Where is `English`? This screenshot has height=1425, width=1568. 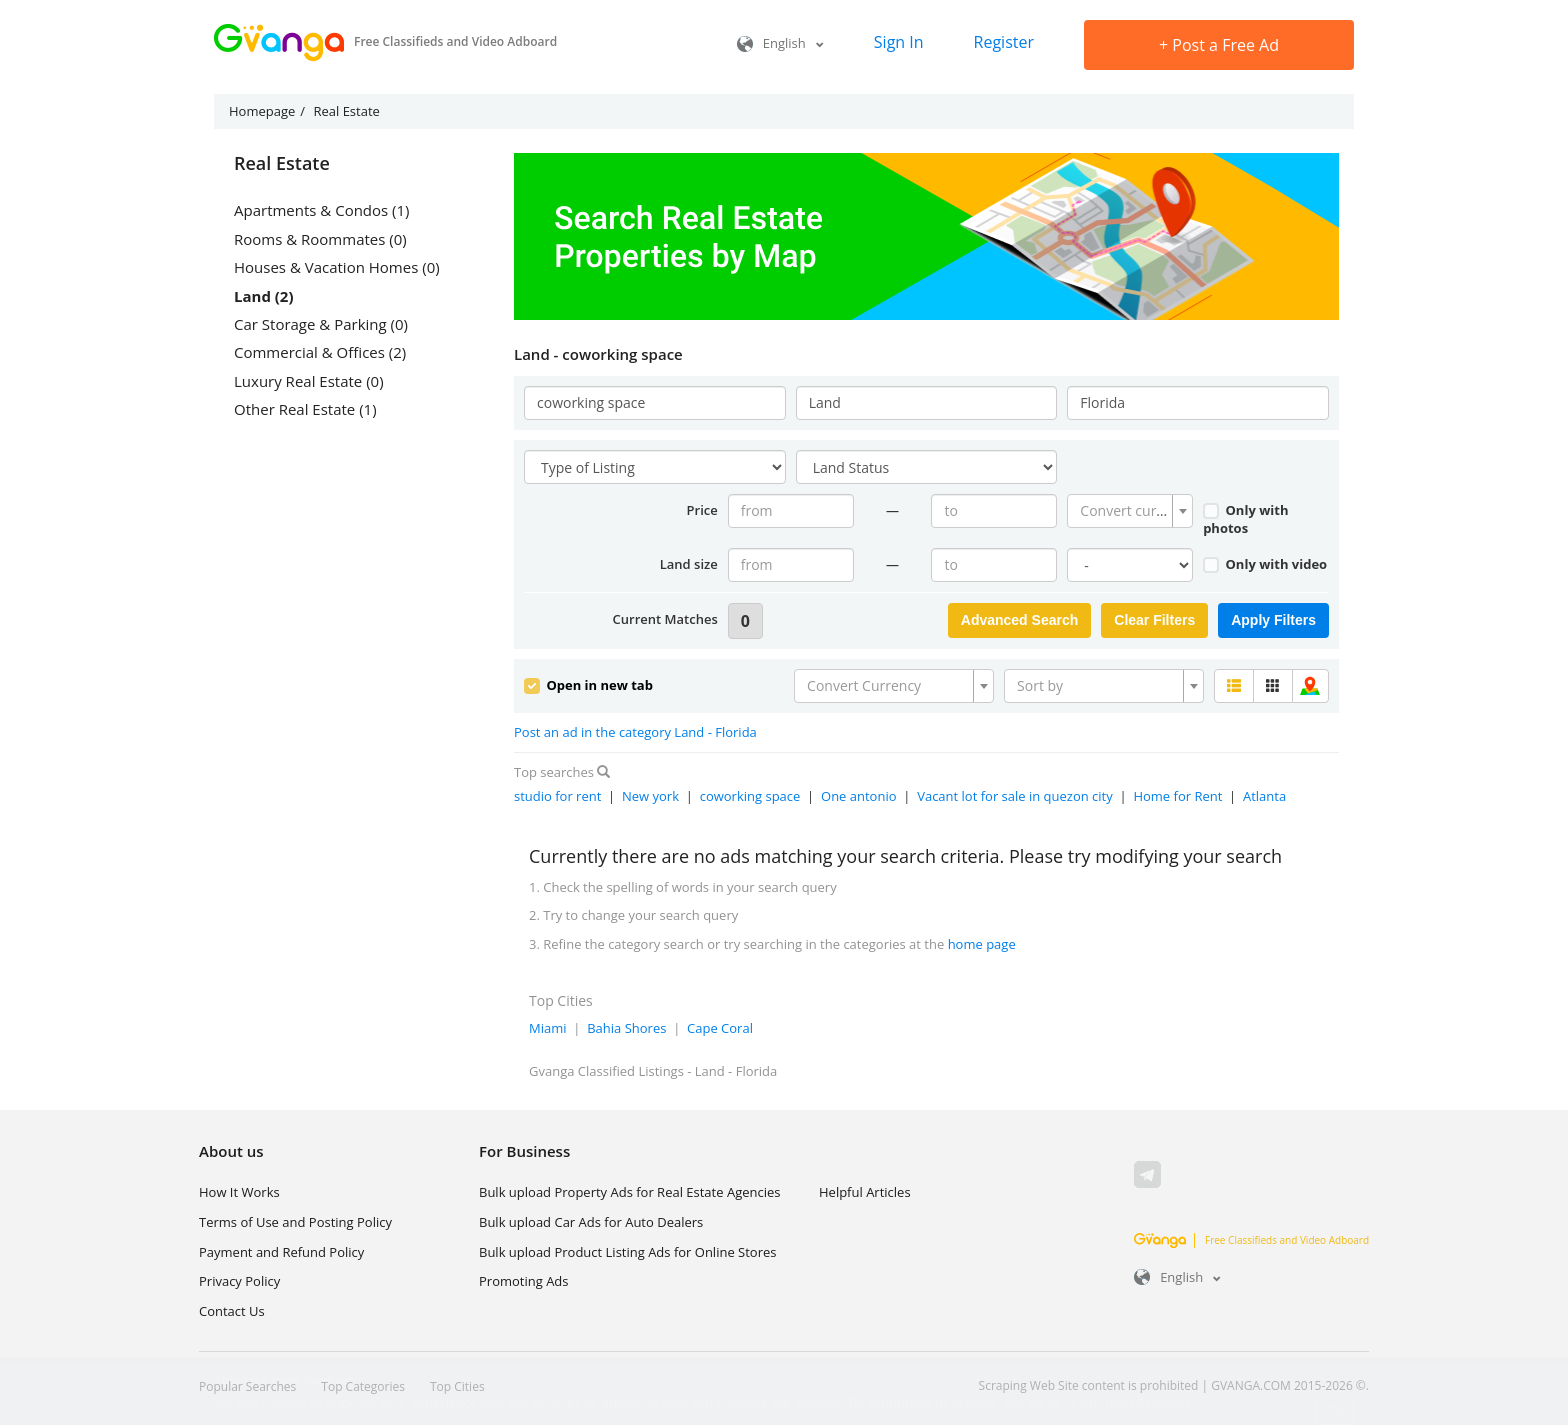
English is located at coordinates (780, 43).